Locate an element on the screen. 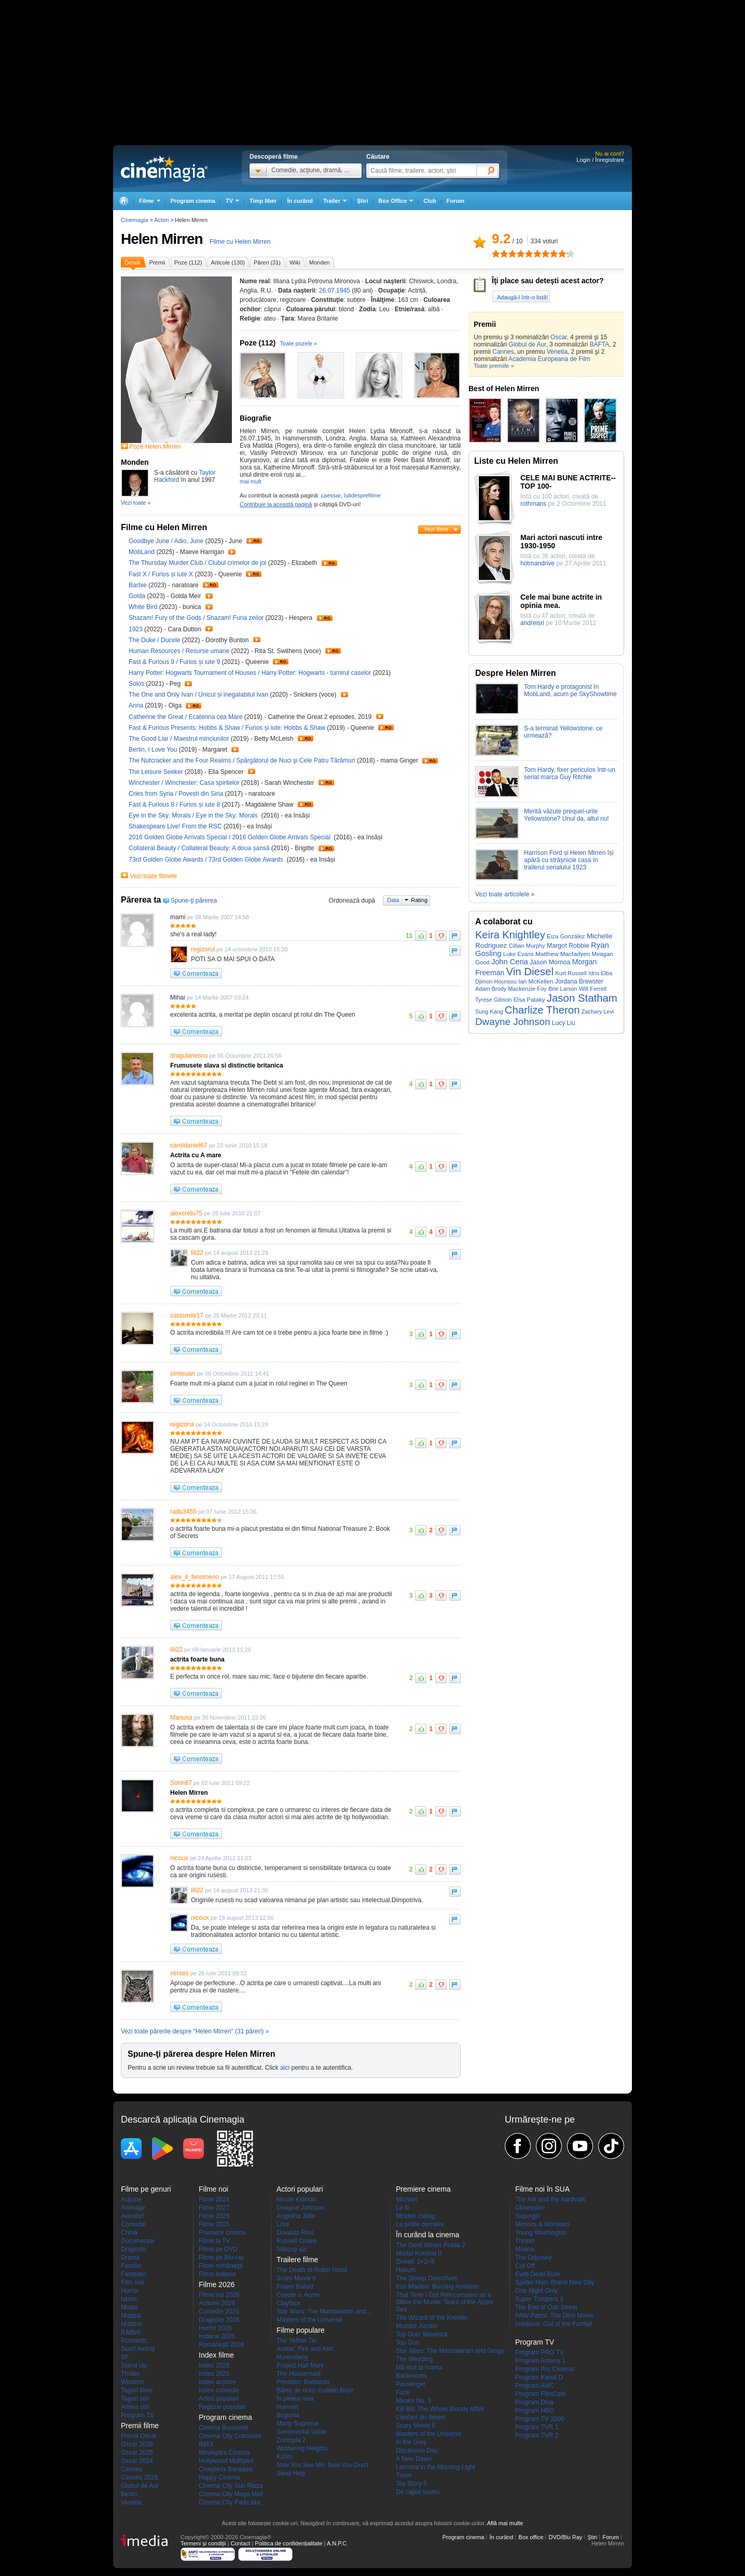 The width and height of the screenshot is (745, 2576). mai mult is located at coordinates (250, 481).